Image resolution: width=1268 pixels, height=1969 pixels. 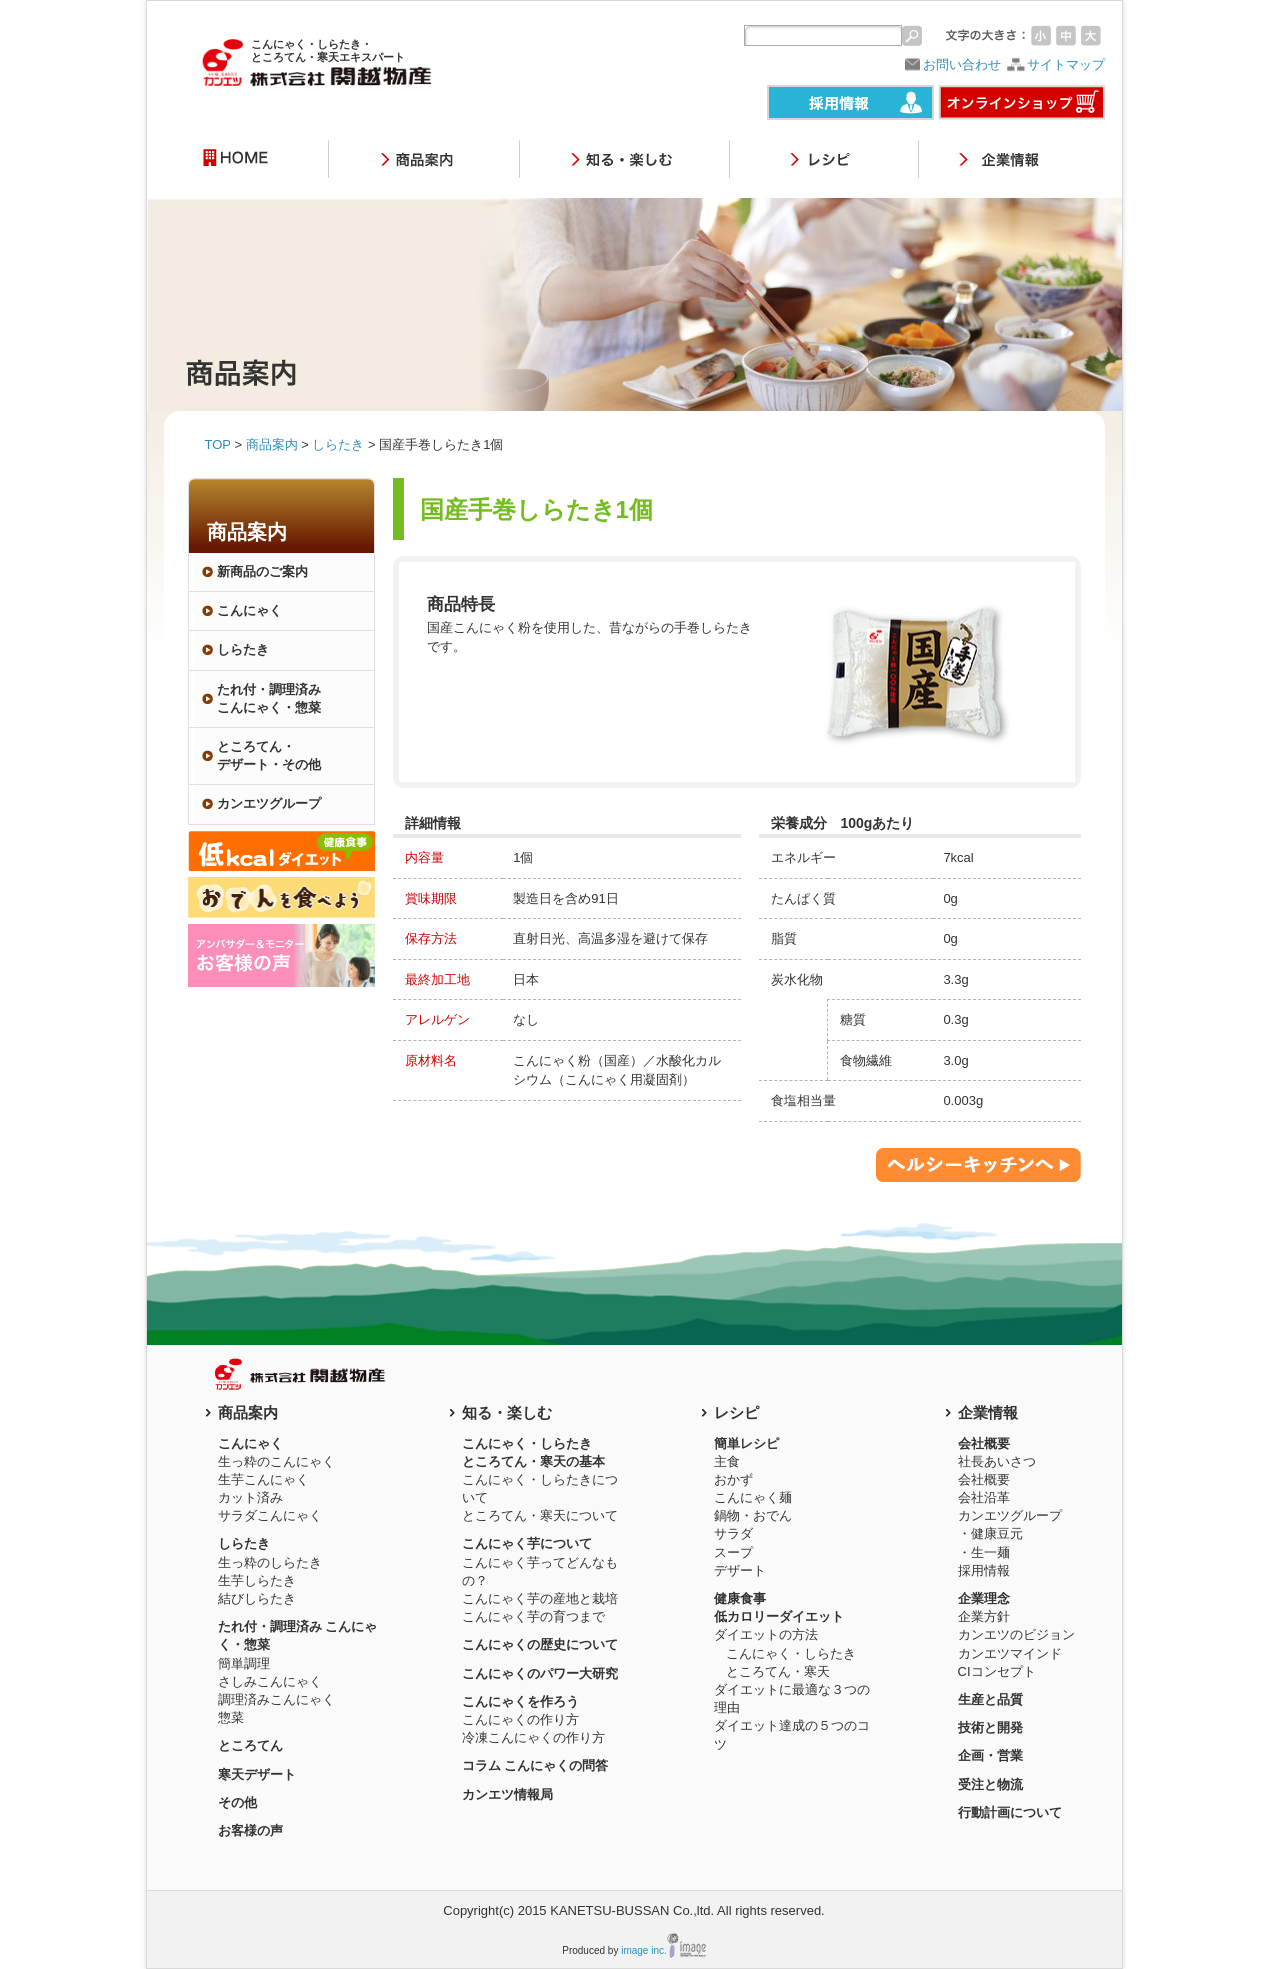 What do you see at coordinates (644, 1950) in the screenshot?
I see `image inc.` at bounding box center [644, 1950].